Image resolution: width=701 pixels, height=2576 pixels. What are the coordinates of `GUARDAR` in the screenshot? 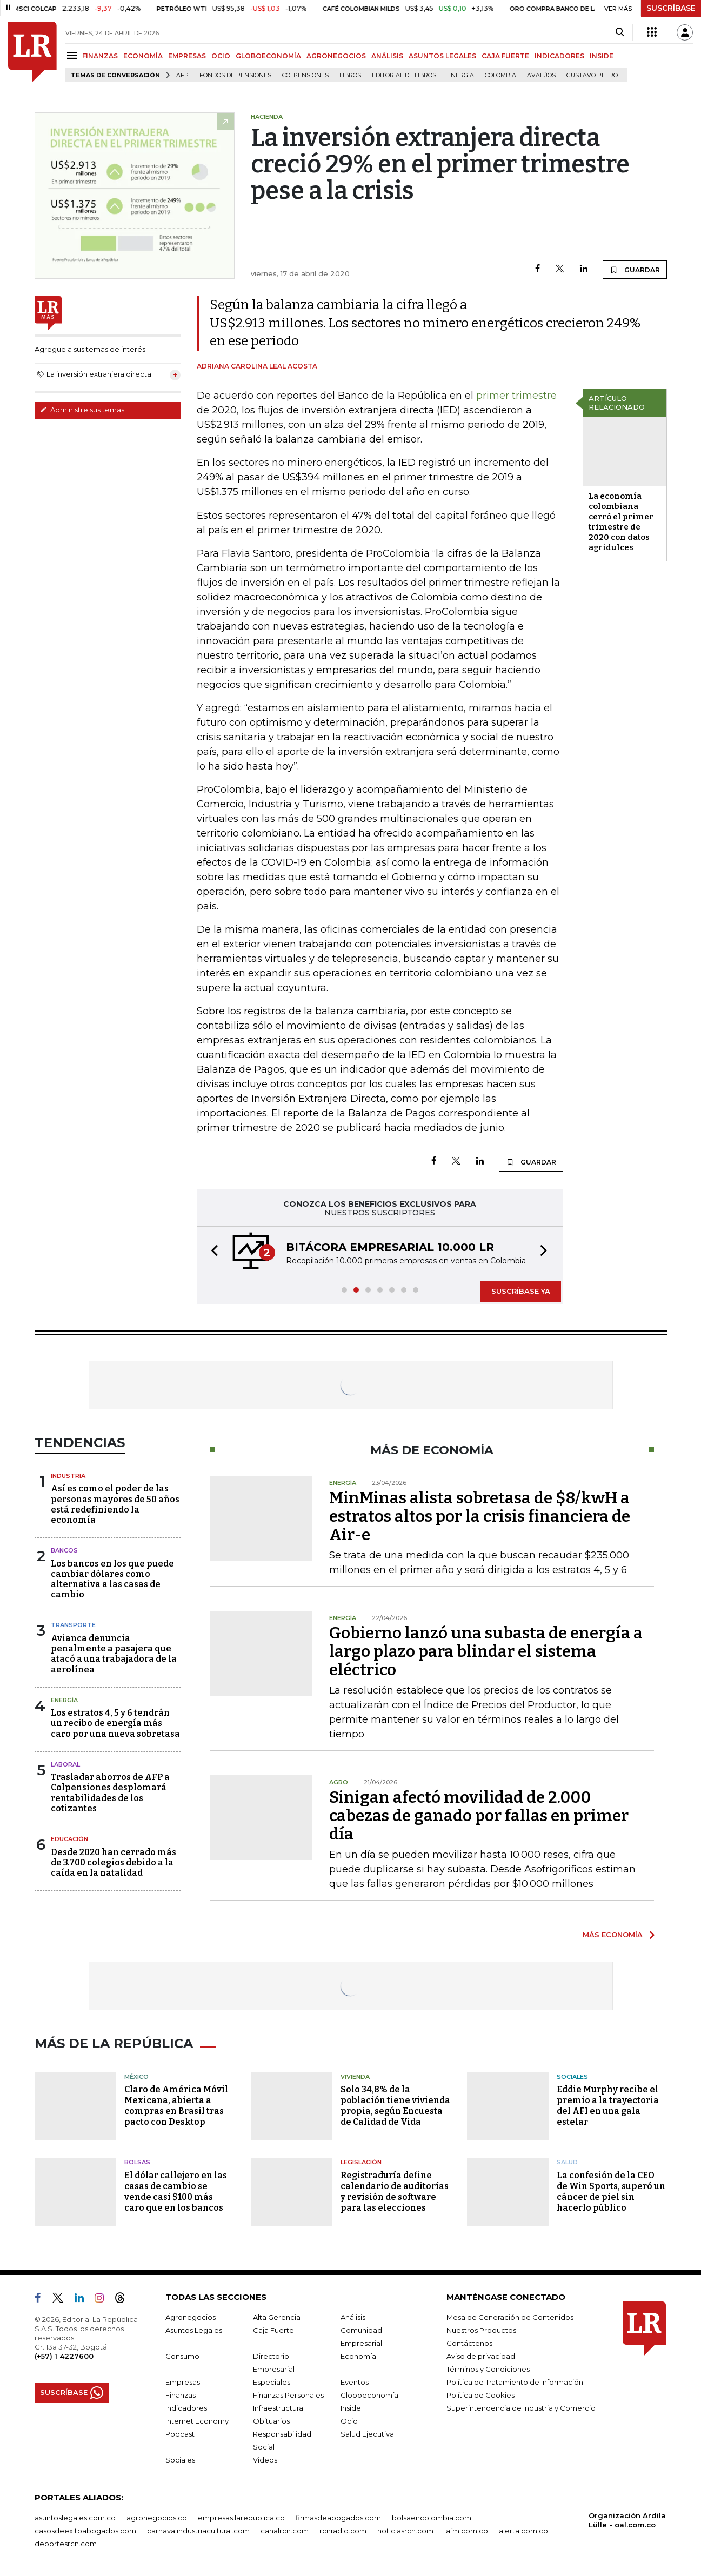 It's located at (635, 269).